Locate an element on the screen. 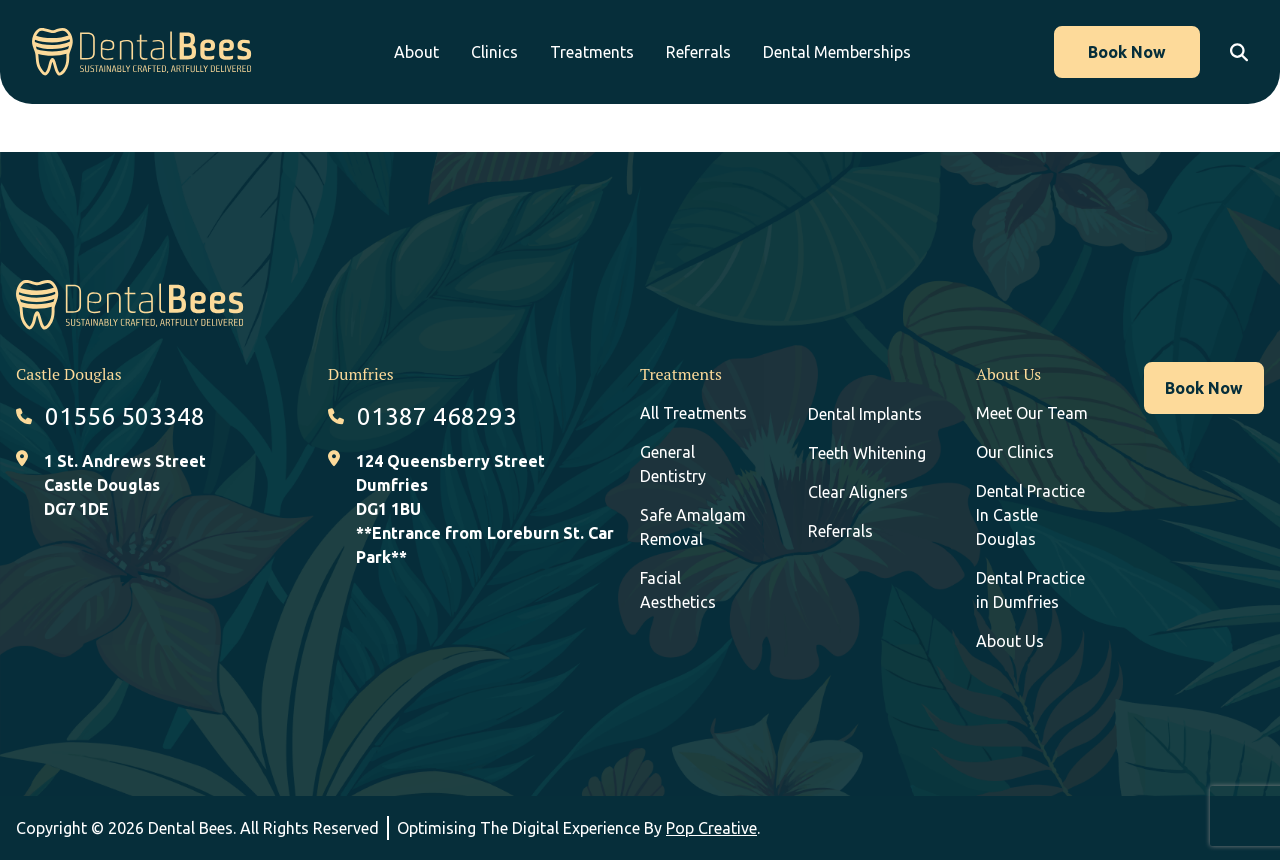 The height and width of the screenshot is (860, 1280). Clear Aligners is located at coordinates (858, 492).